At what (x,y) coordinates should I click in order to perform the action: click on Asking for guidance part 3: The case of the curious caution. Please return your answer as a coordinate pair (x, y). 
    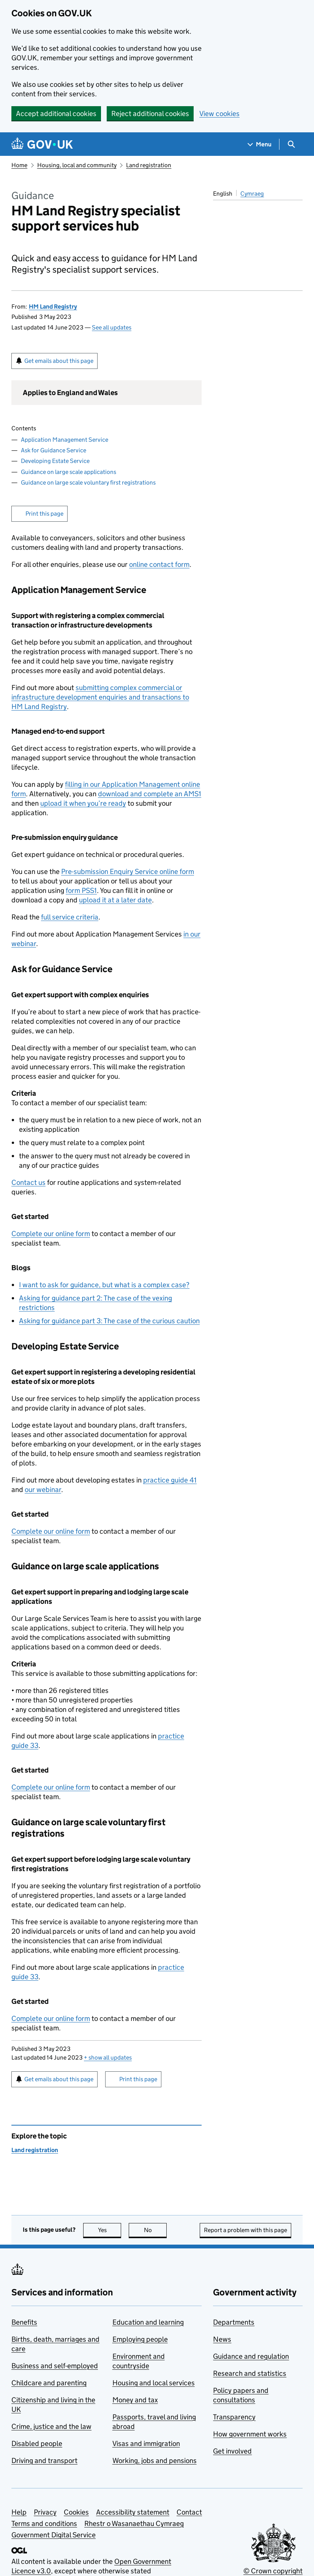
    Looking at the image, I should click on (109, 1320).